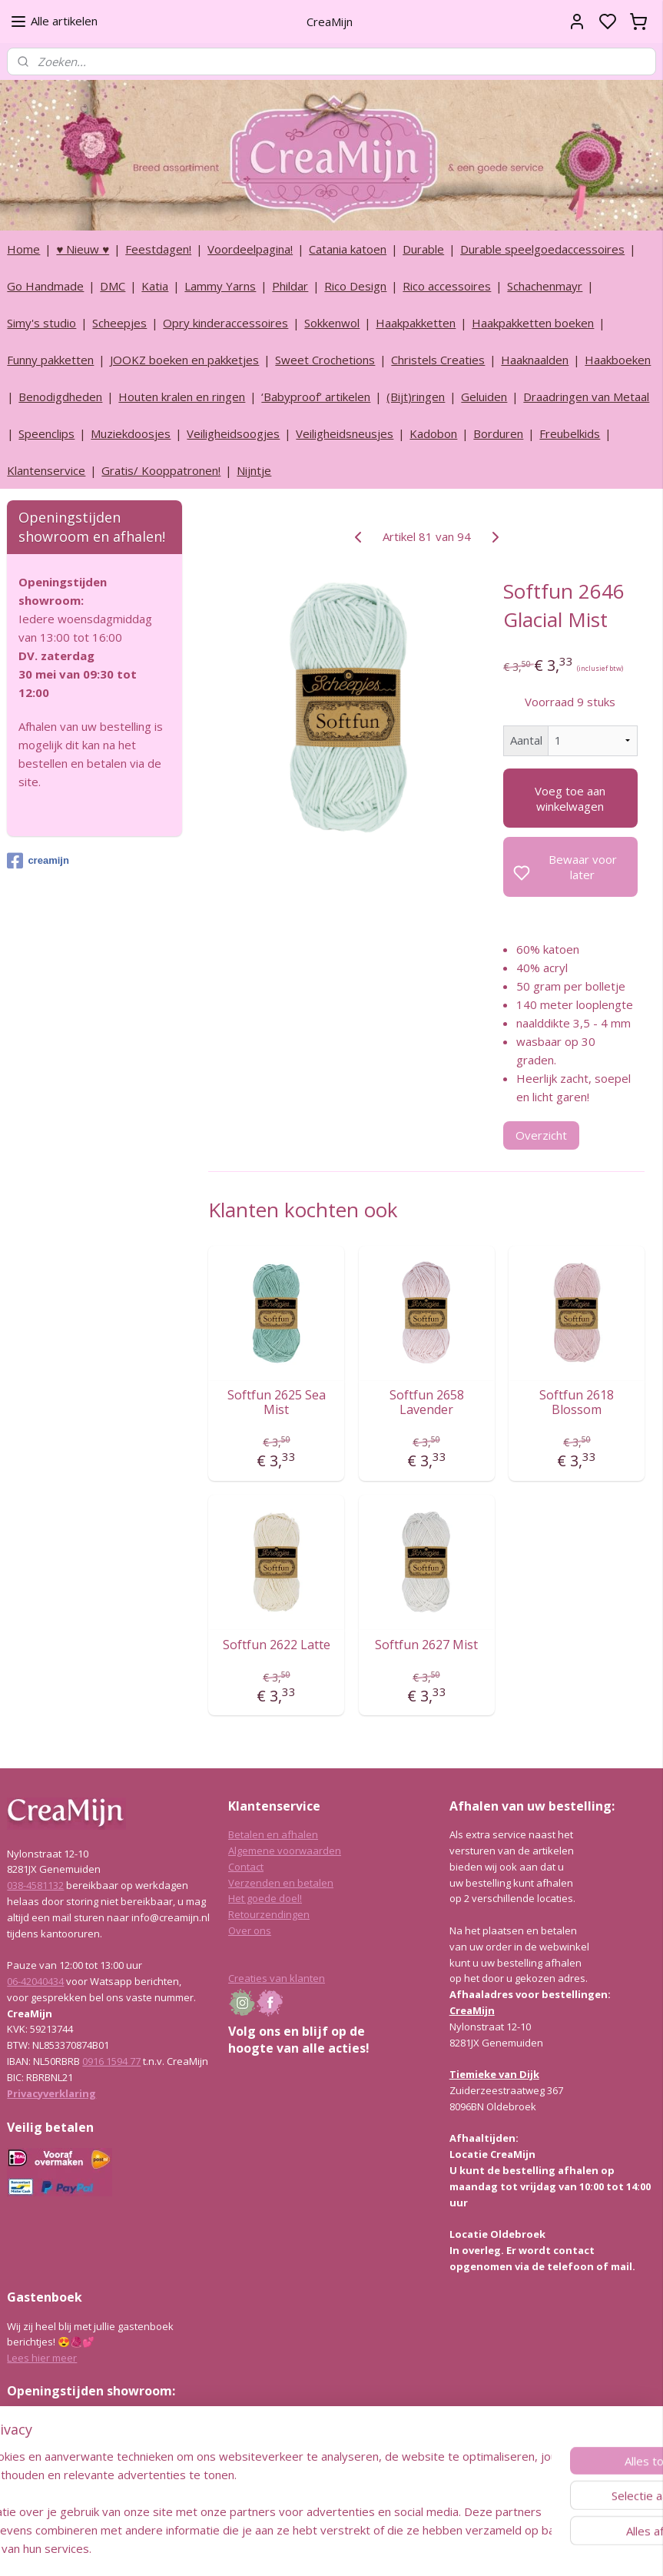  What do you see at coordinates (60, 396) in the screenshot?
I see `Benodigdheden` at bounding box center [60, 396].